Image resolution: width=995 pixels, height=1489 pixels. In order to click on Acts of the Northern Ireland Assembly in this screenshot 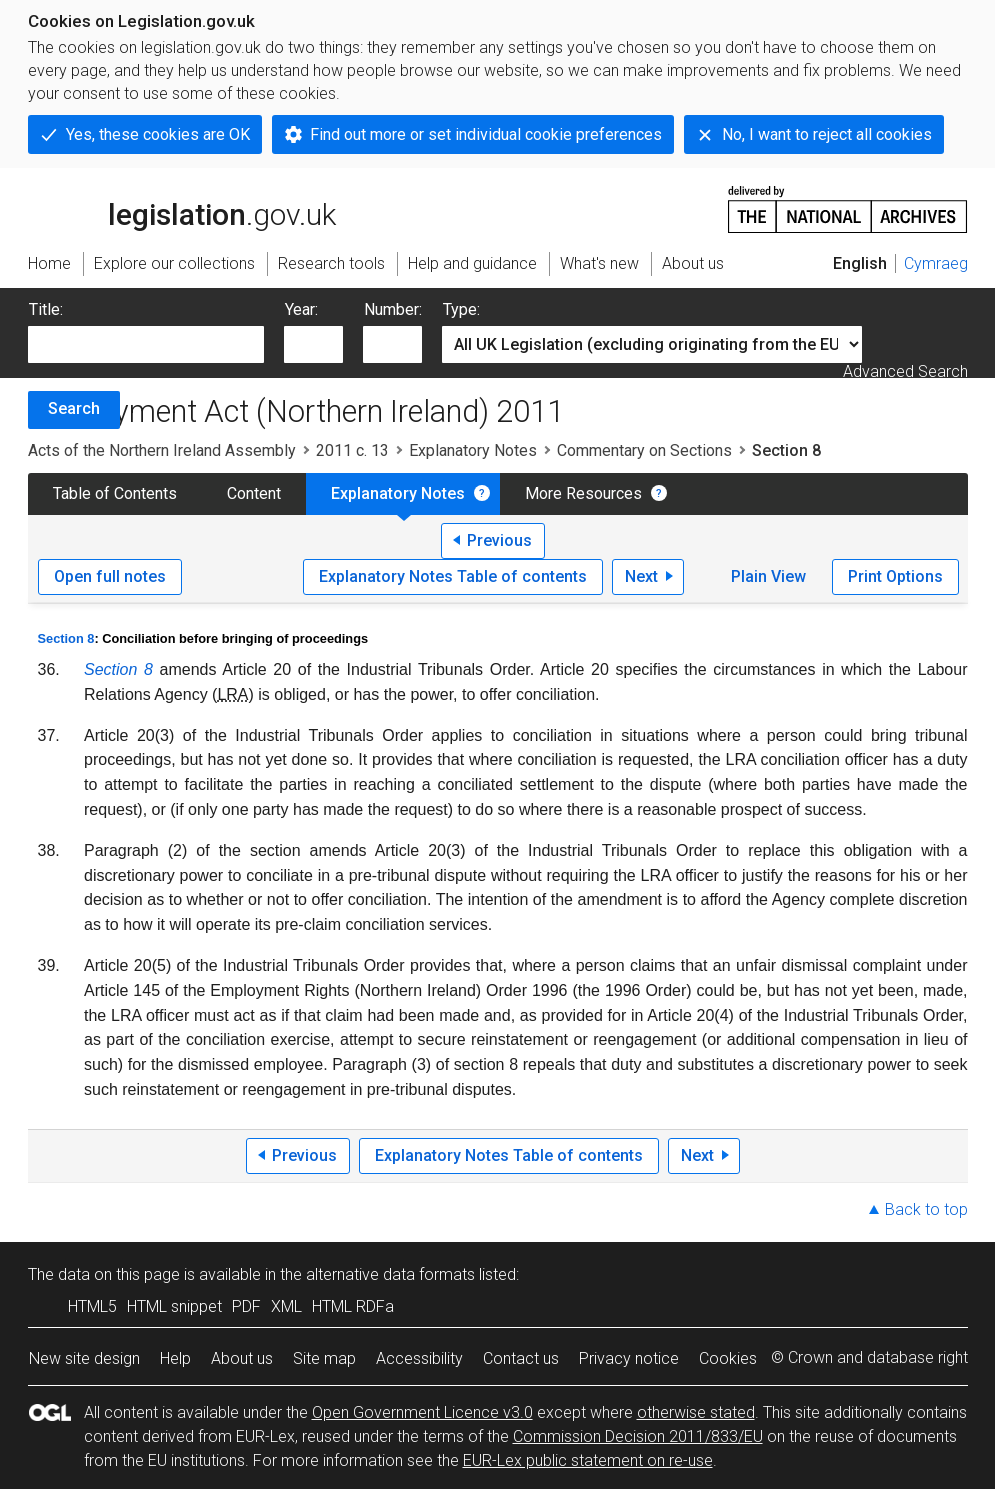, I will do `click(162, 450)`.